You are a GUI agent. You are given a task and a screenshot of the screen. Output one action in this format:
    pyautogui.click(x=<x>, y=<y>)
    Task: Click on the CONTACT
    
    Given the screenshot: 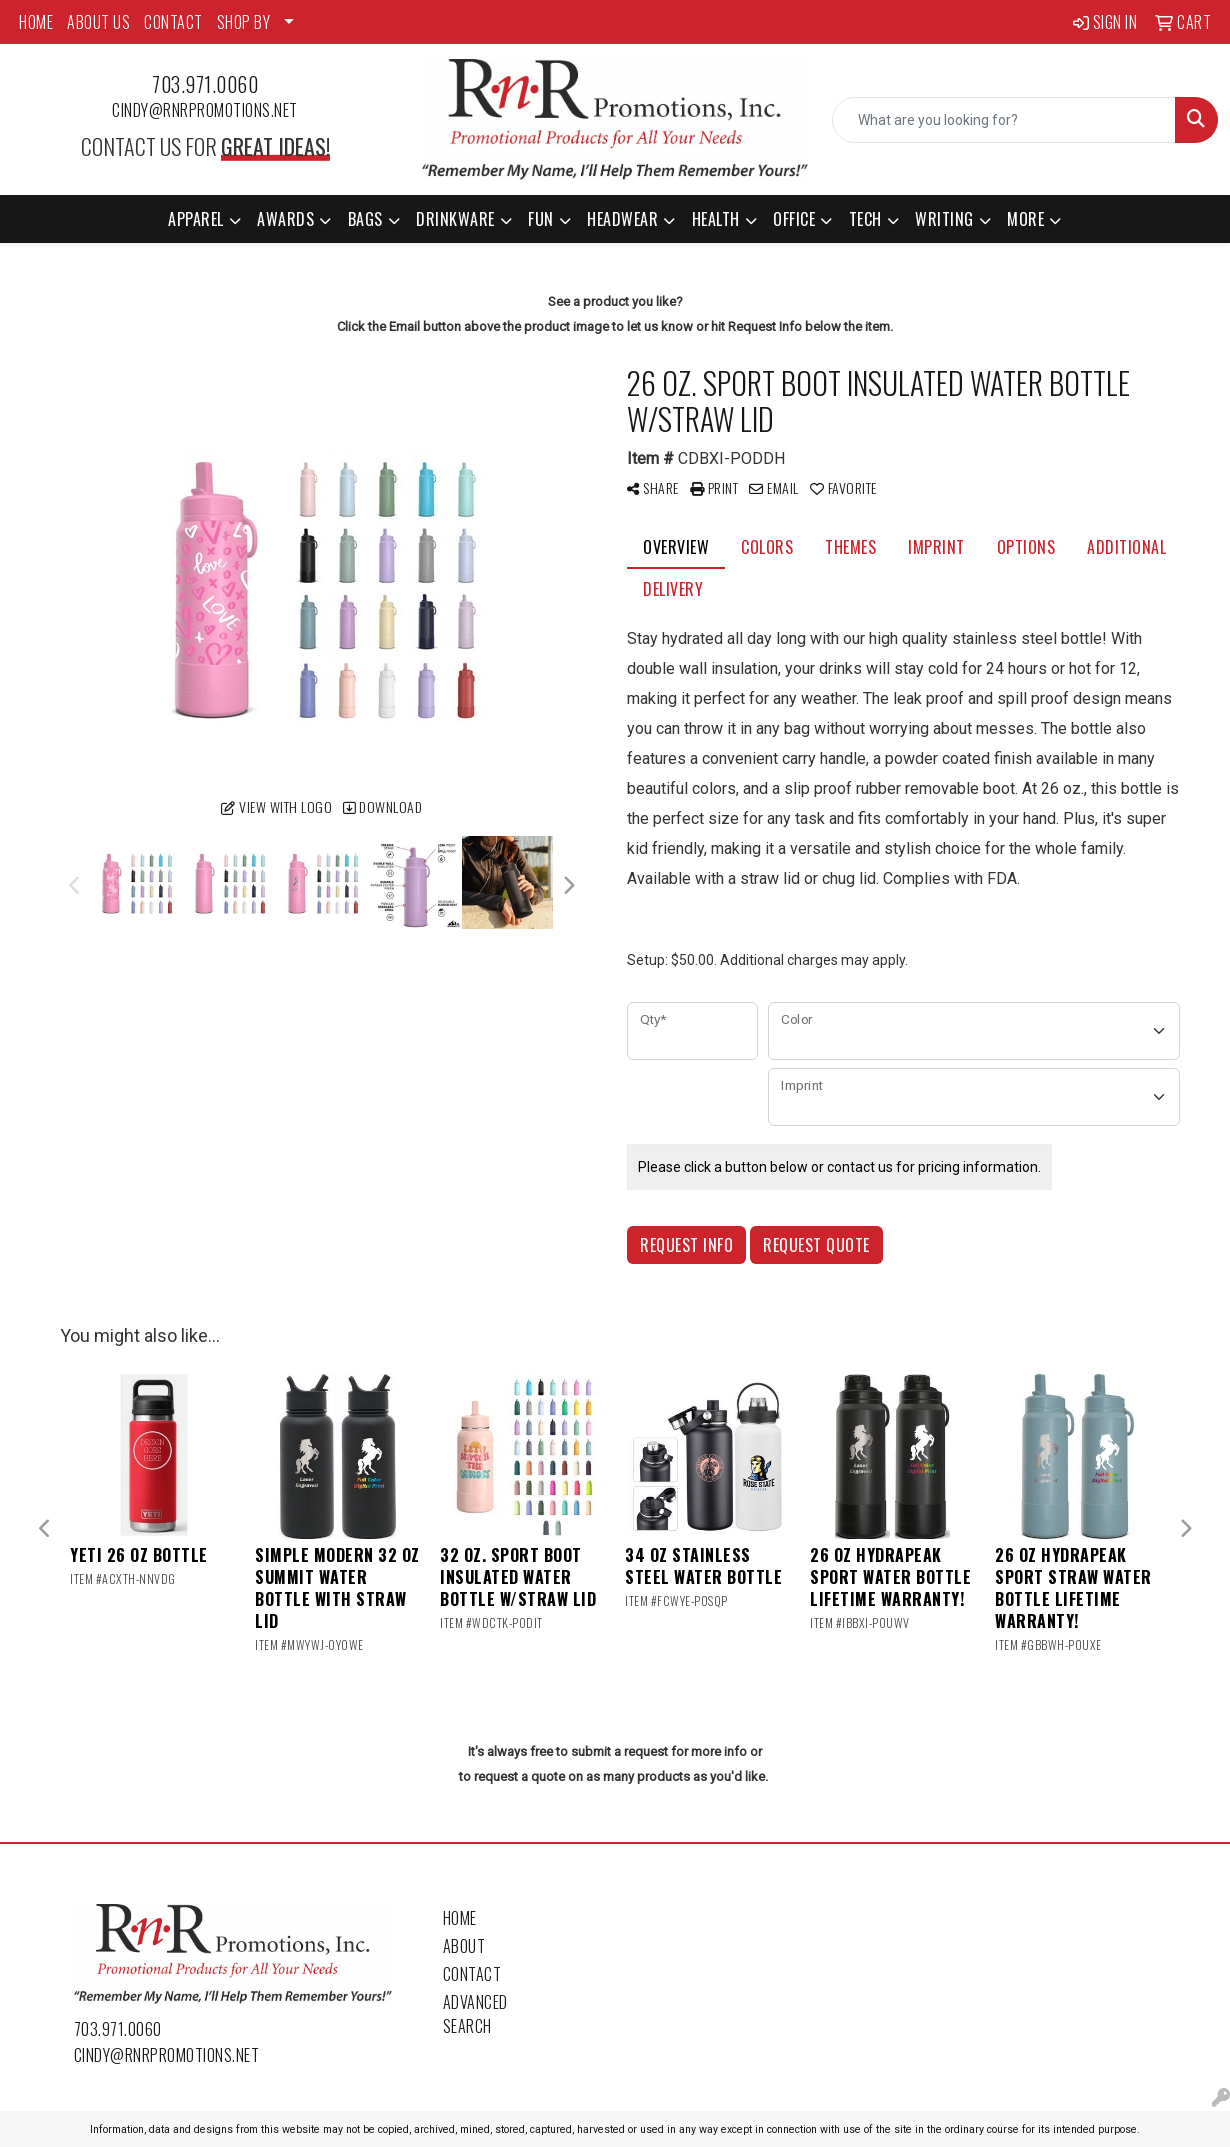 What is the action you would take?
    pyautogui.click(x=173, y=22)
    